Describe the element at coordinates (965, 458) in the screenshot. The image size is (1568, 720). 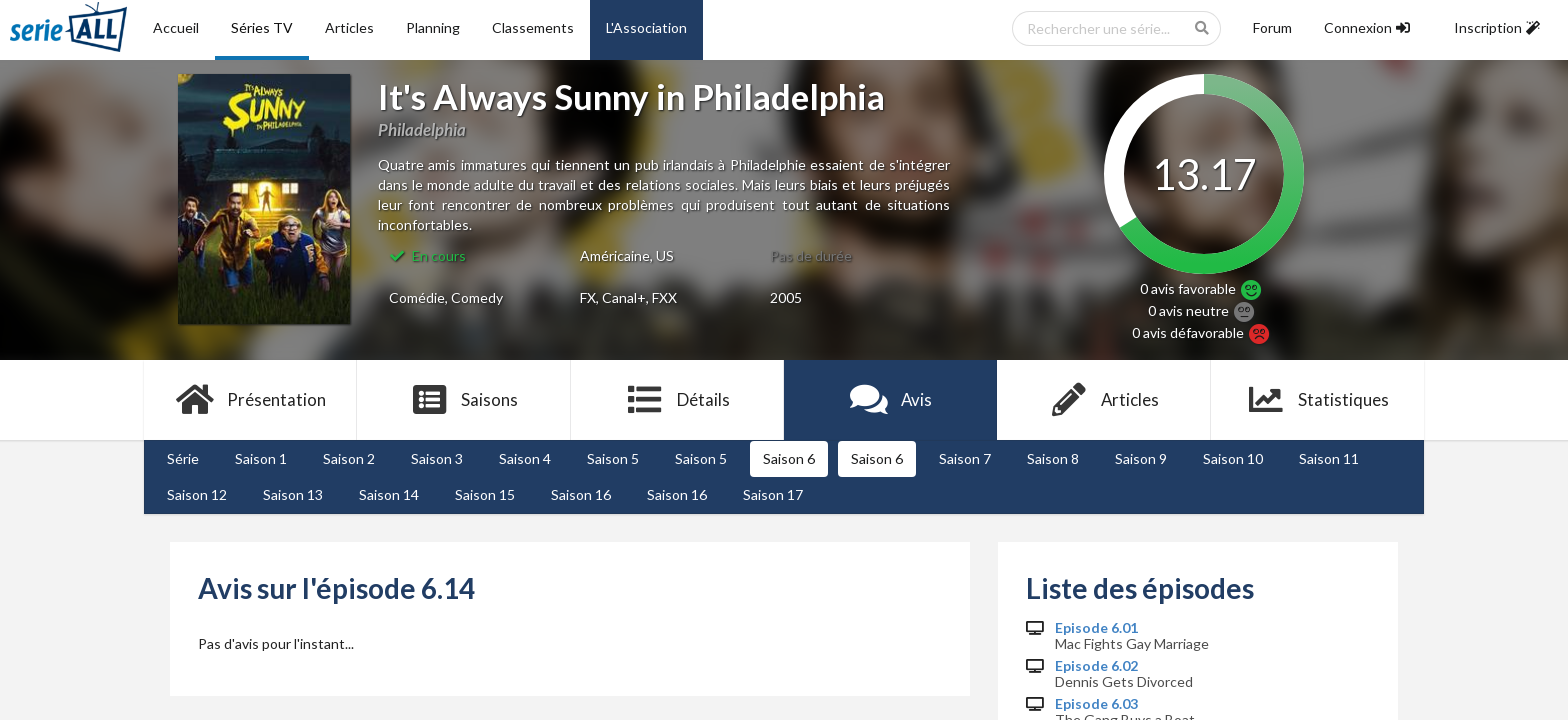
I see `Saison 7` at that location.